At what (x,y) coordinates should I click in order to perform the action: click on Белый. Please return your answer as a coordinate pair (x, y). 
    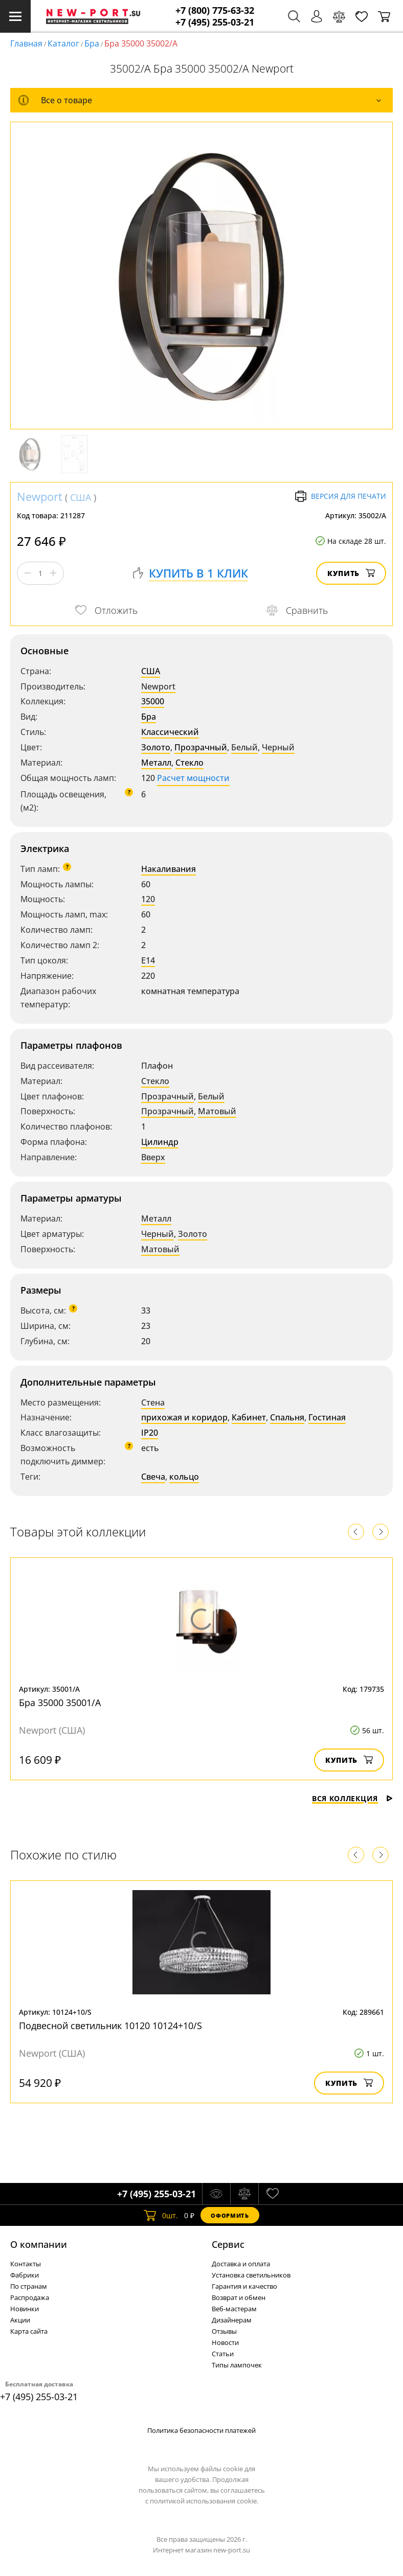
    Looking at the image, I should click on (244, 747).